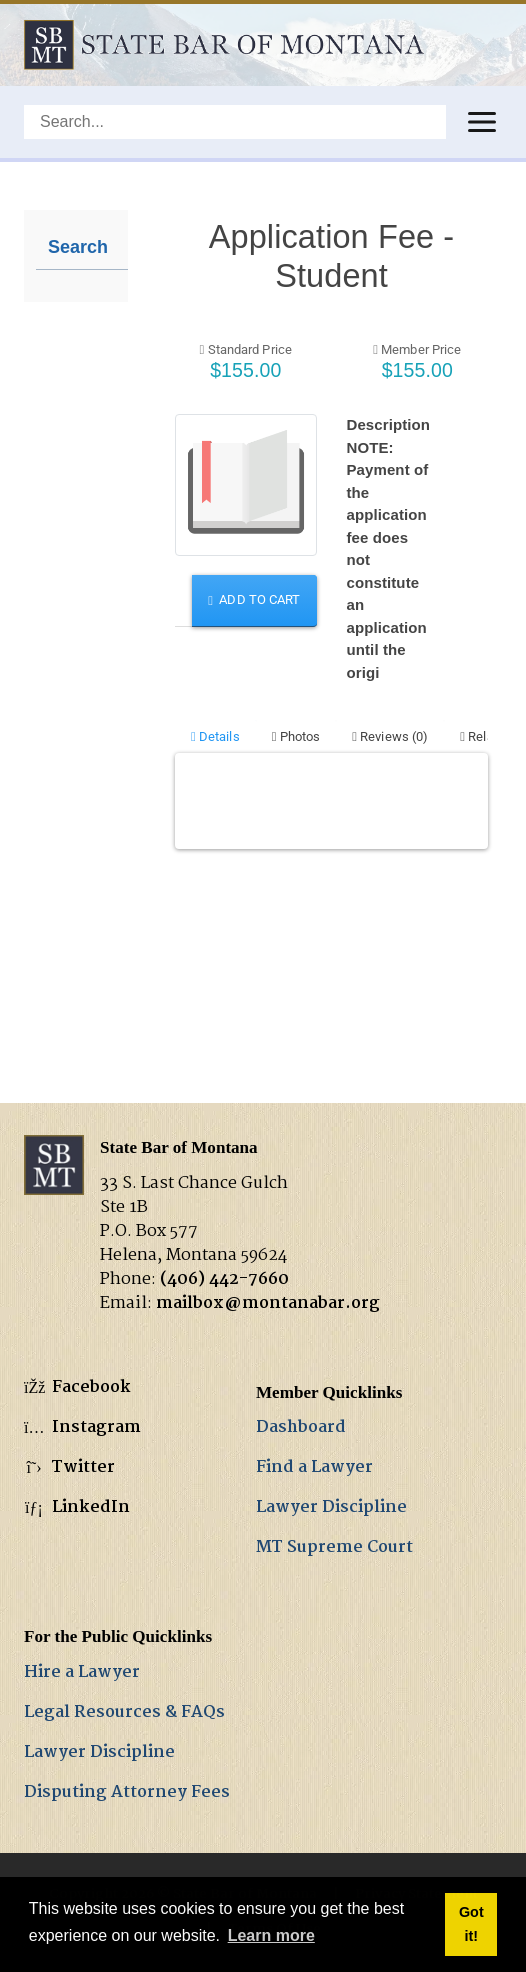  Describe the element at coordinates (331, 620) in the screenshot. I see `Your browser does not support inline frames` at that location.